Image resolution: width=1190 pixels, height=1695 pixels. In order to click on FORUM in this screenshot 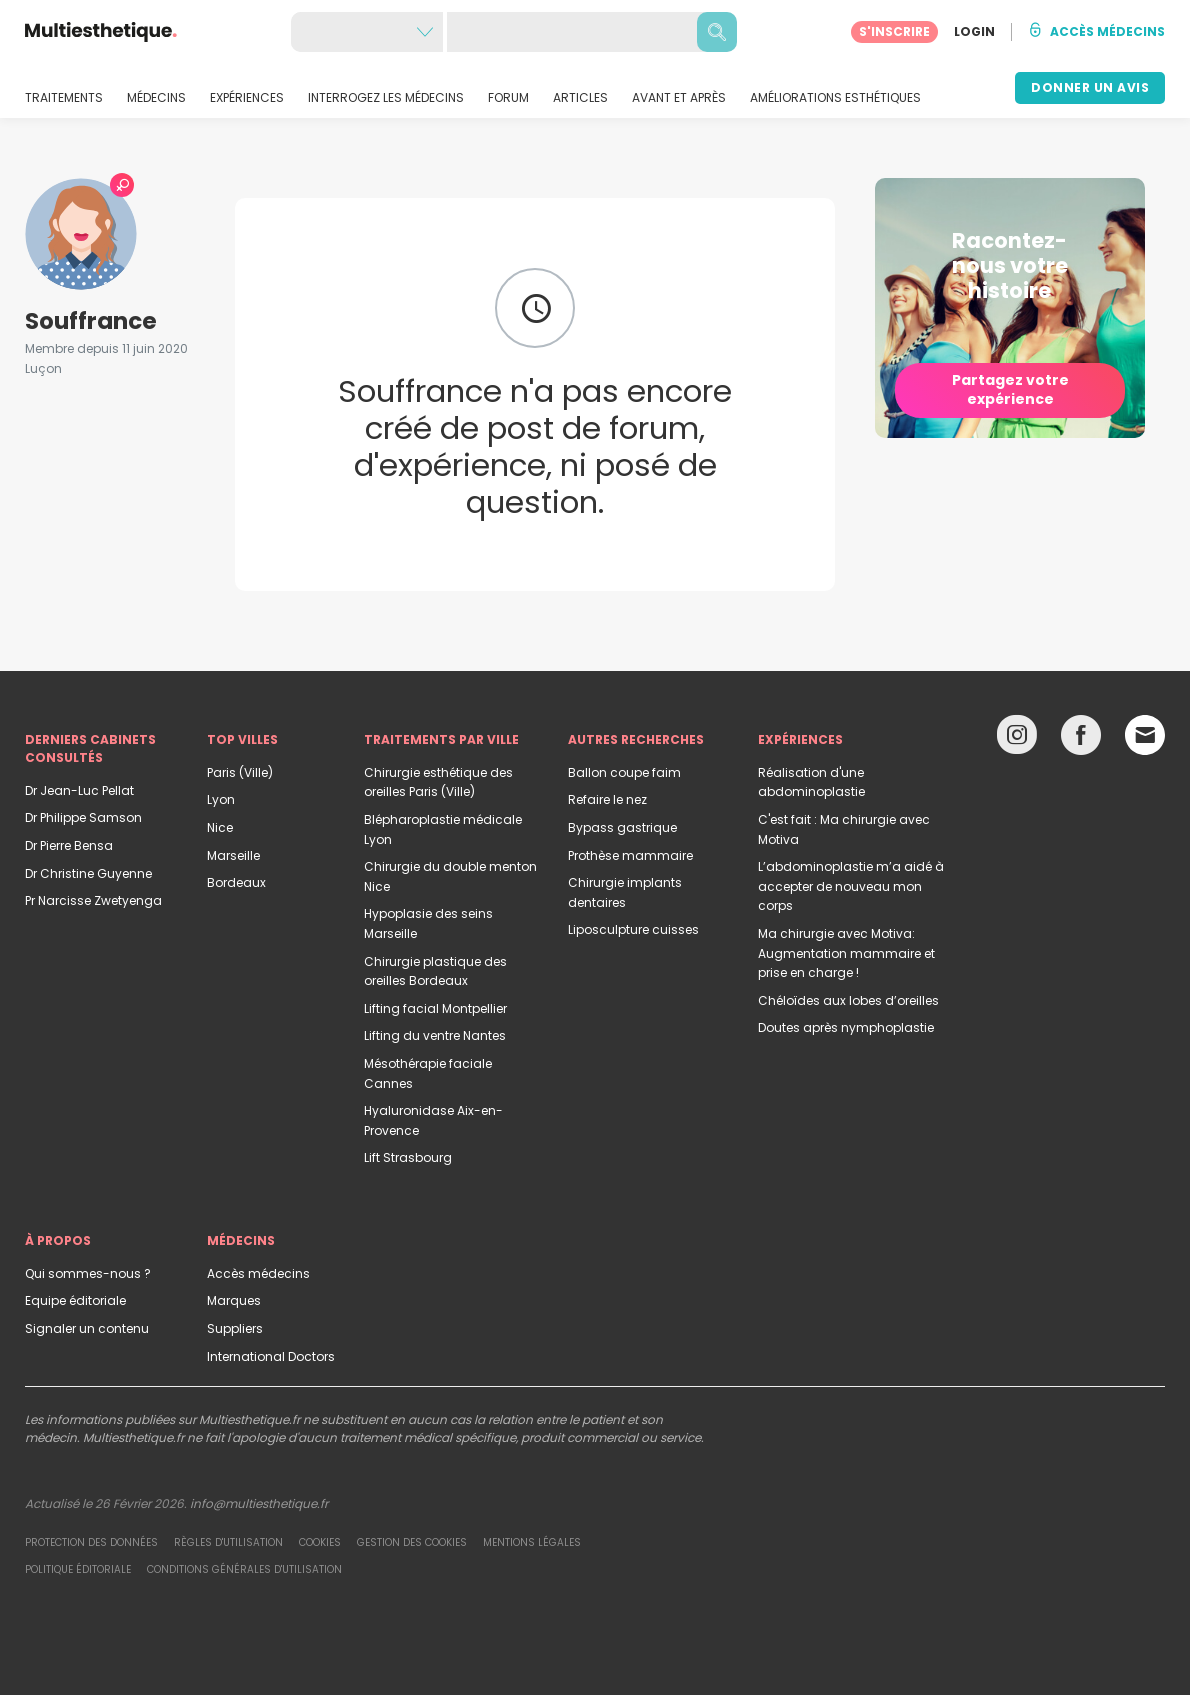, I will do `click(508, 98)`.